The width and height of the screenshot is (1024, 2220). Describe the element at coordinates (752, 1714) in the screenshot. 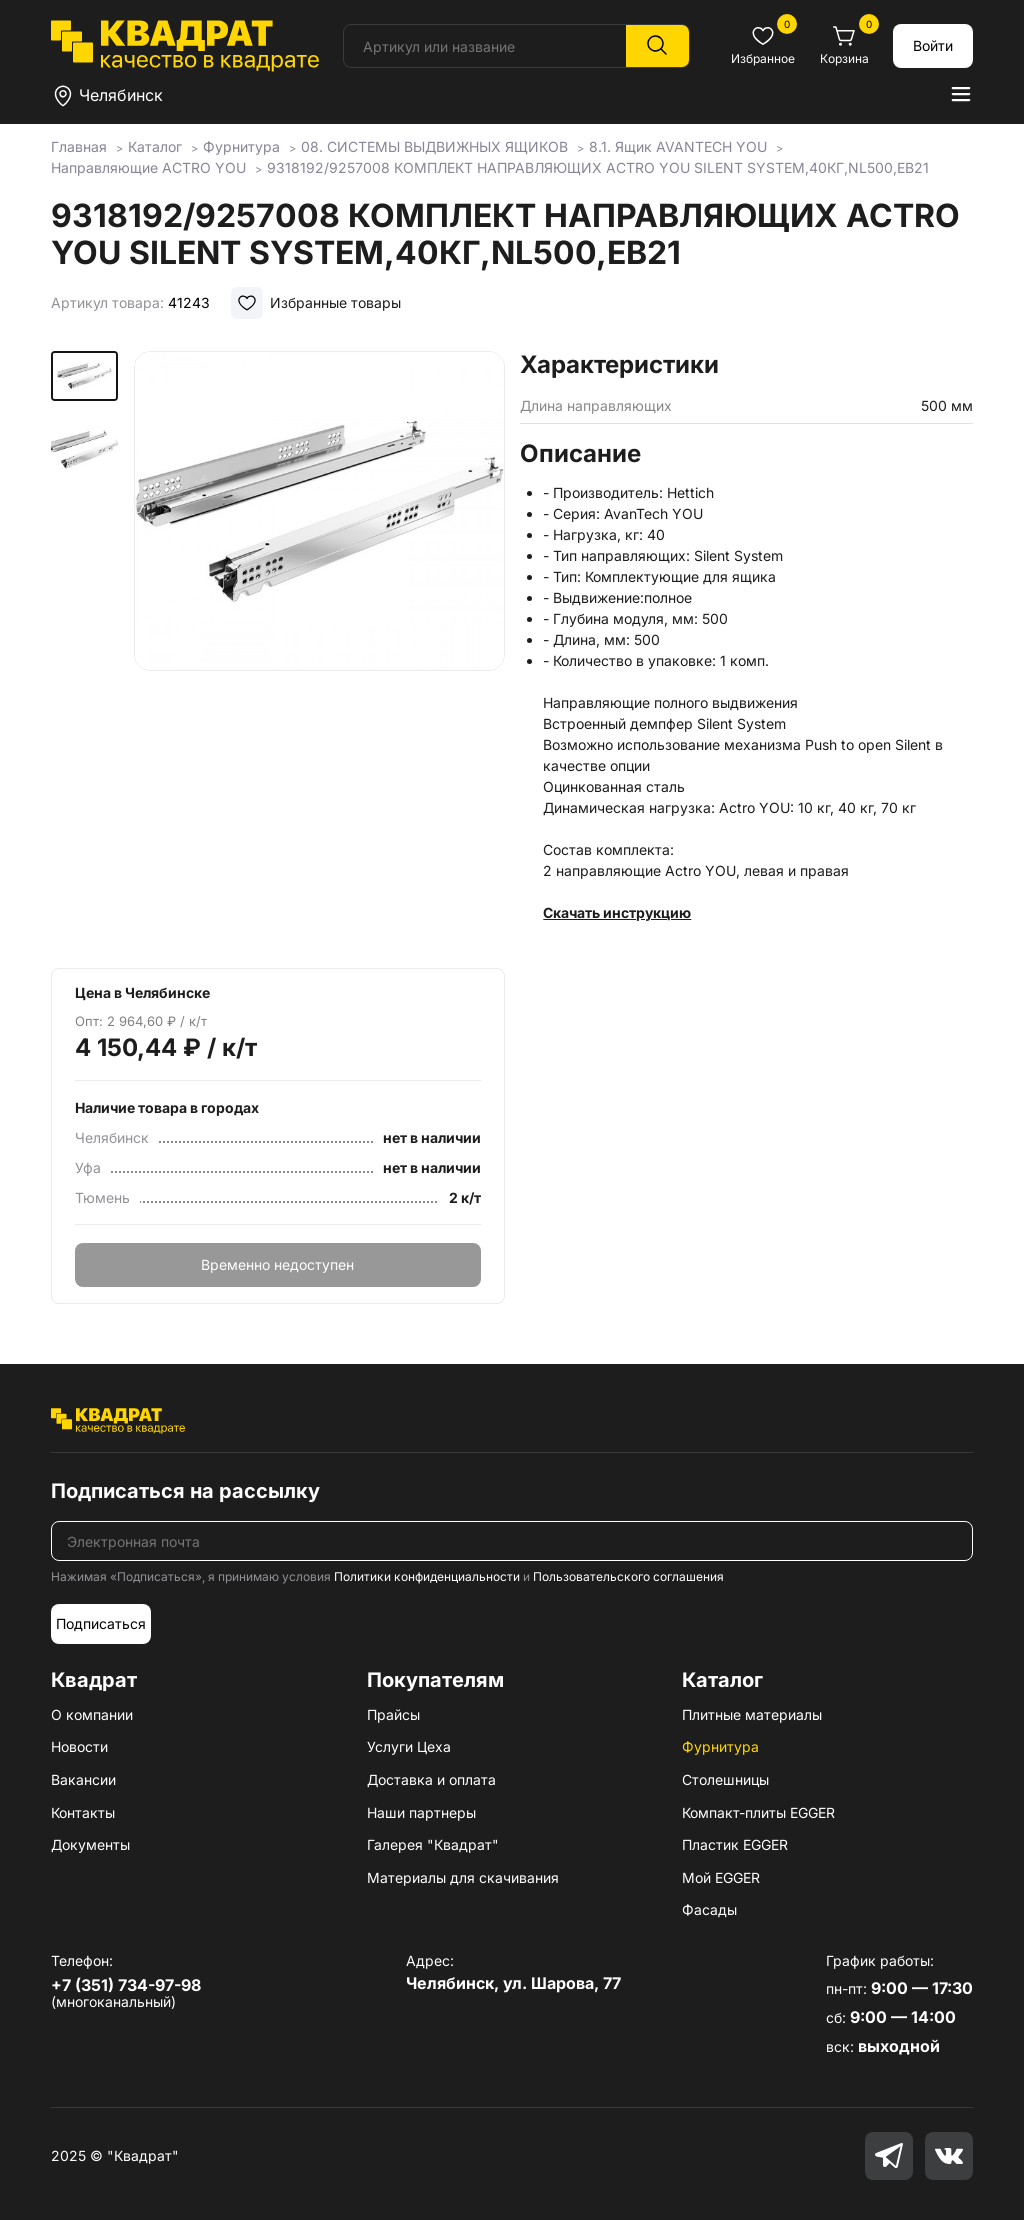

I see `Плитные материалы` at that location.